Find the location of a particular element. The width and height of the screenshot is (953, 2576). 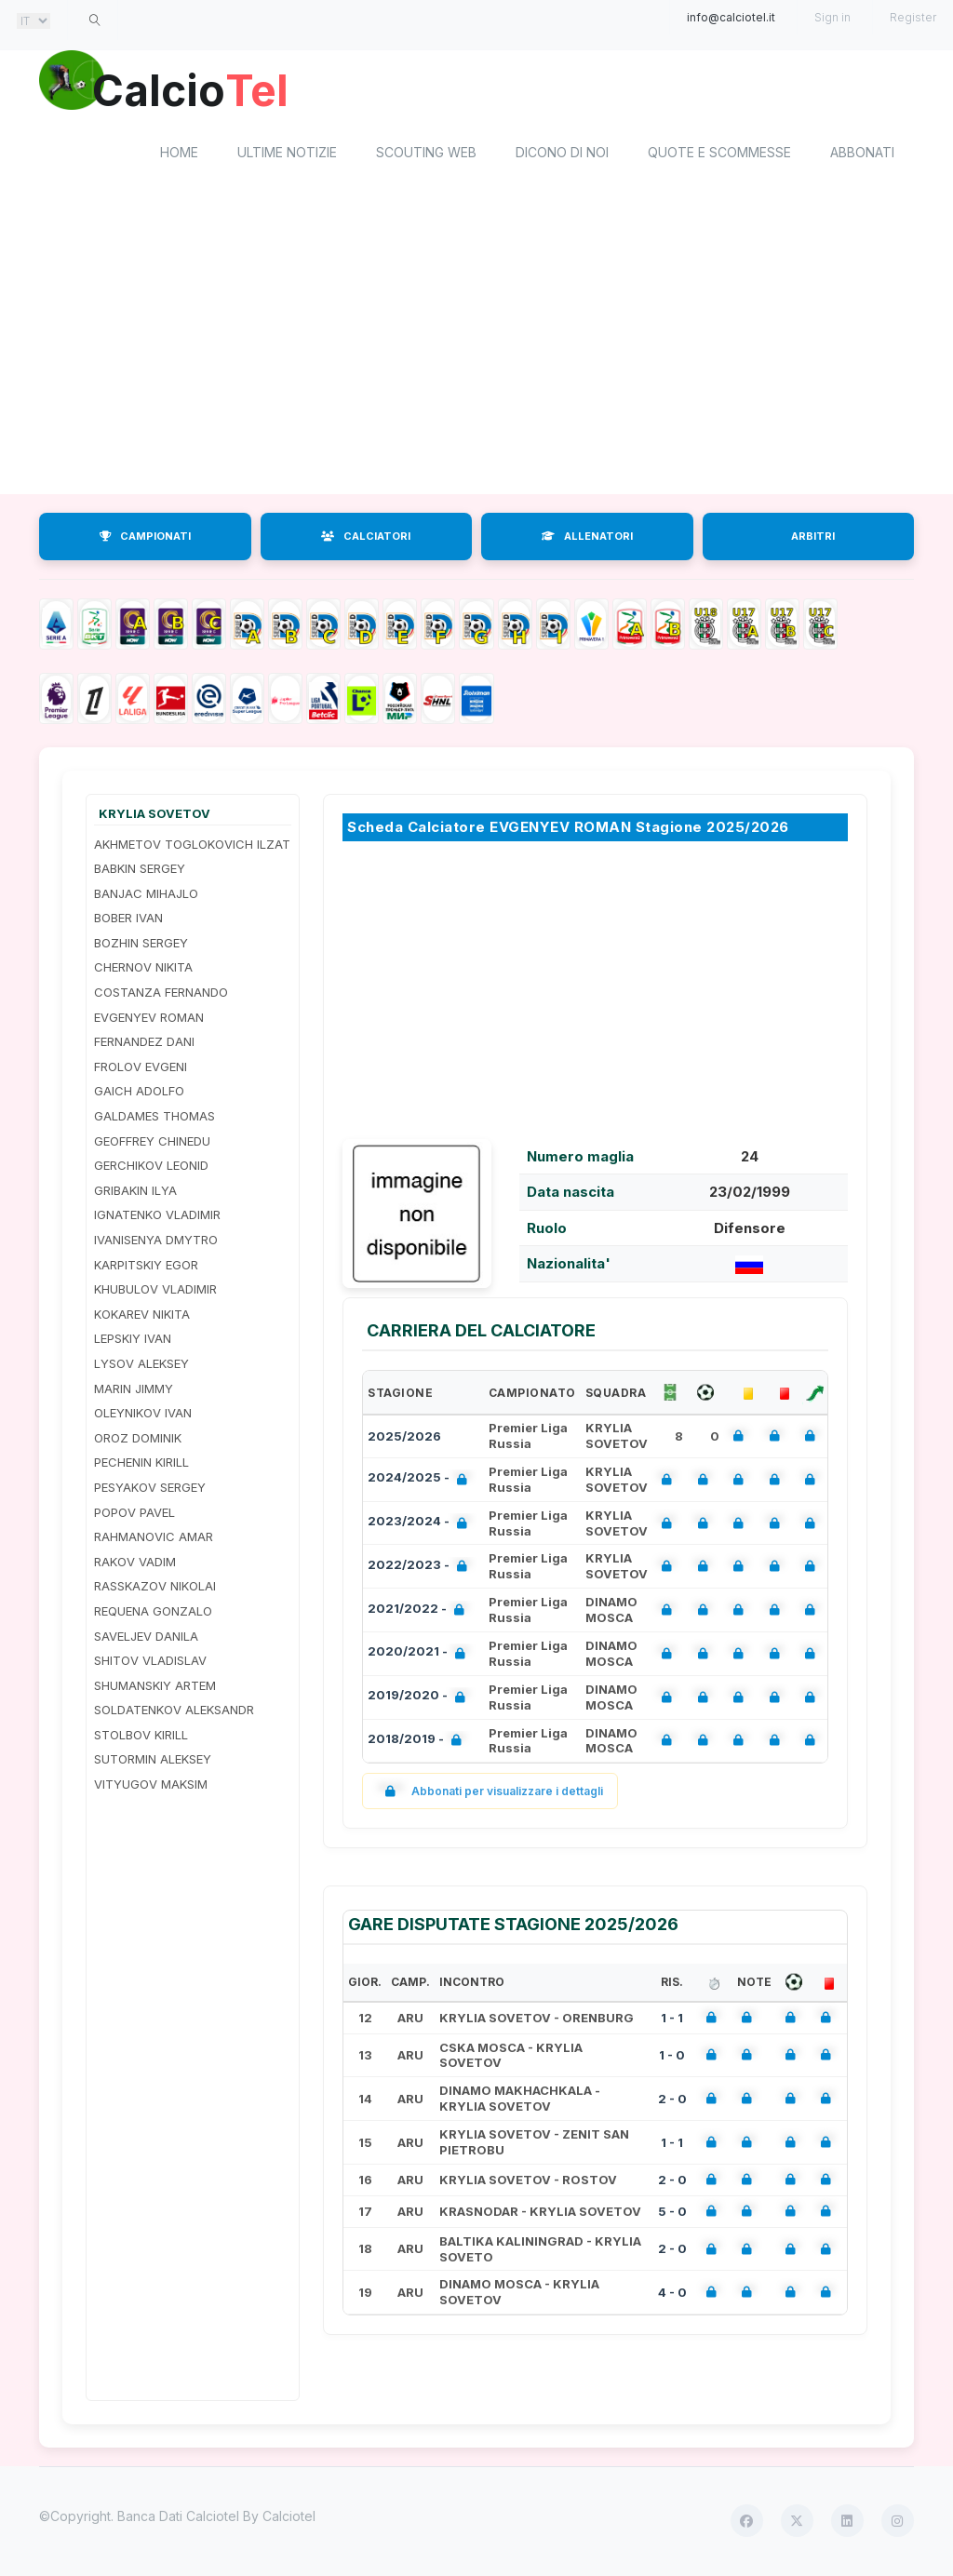

4 - 0 is located at coordinates (672, 2294).